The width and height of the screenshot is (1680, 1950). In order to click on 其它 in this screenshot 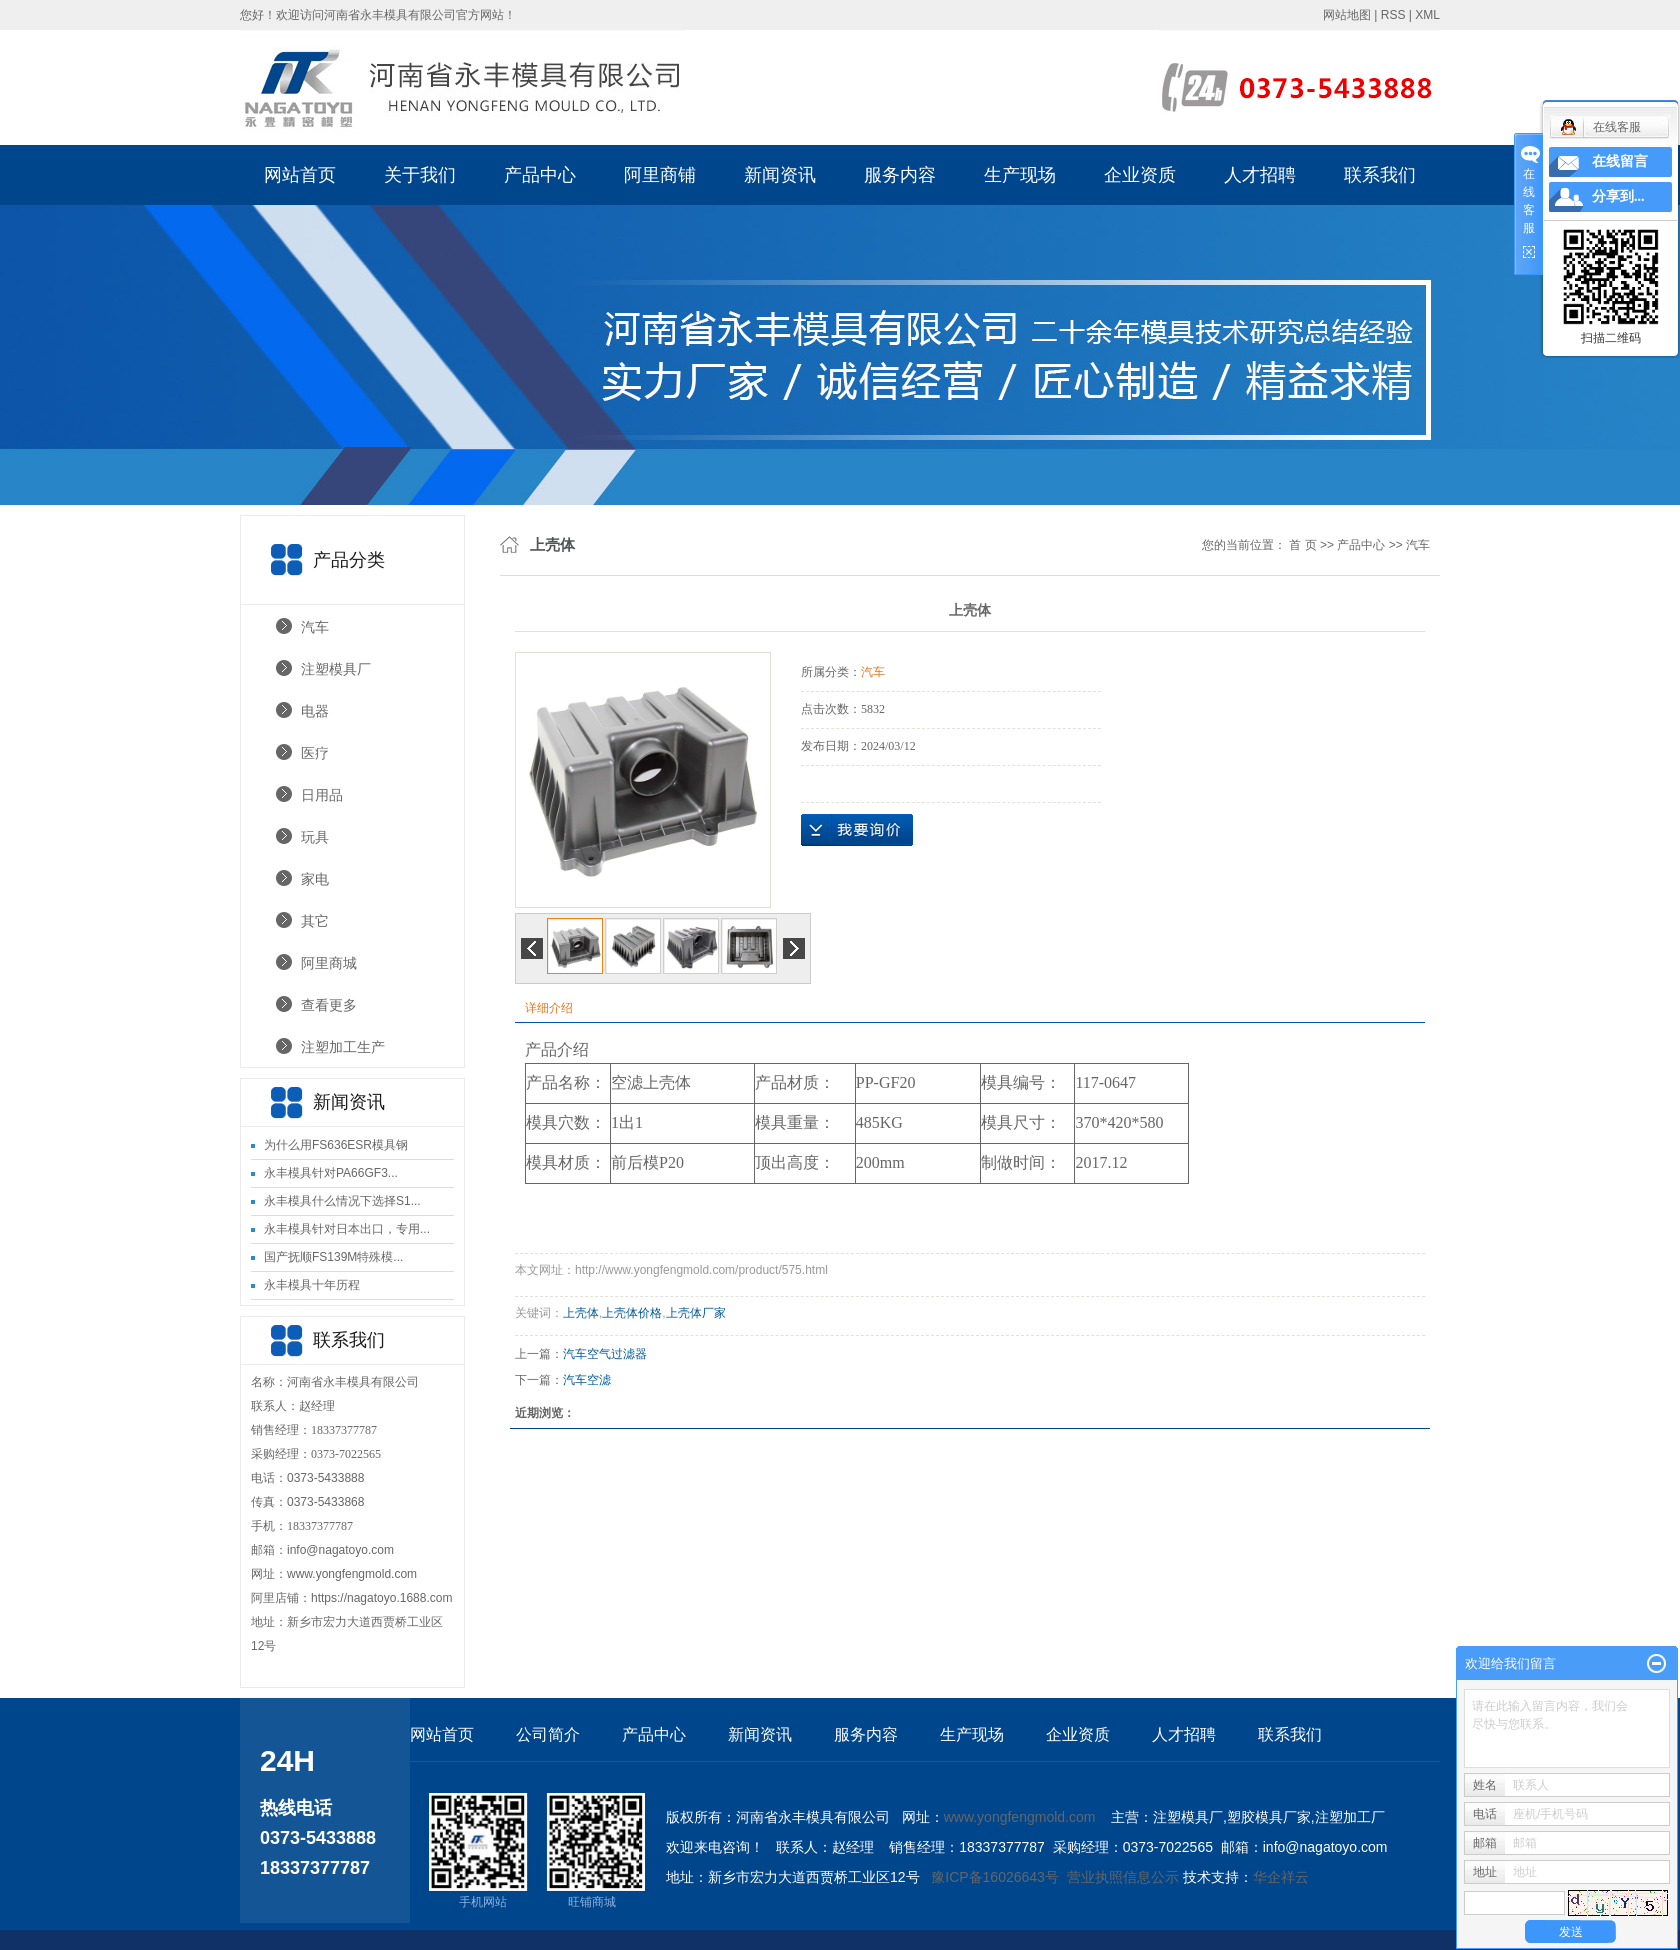, I will do `click(315, 921)`.